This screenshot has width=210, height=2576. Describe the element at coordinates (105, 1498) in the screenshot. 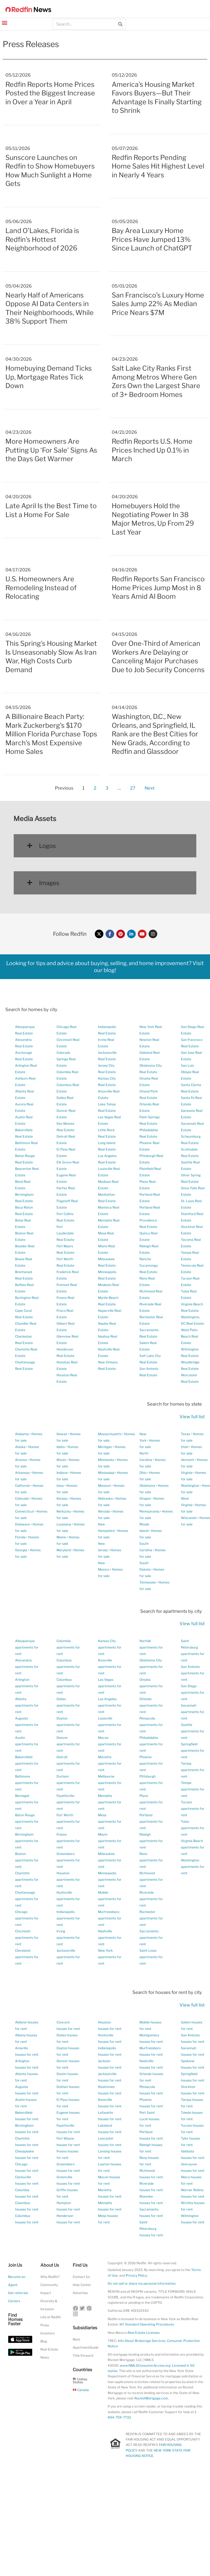

I see `Nebraska` at that location.